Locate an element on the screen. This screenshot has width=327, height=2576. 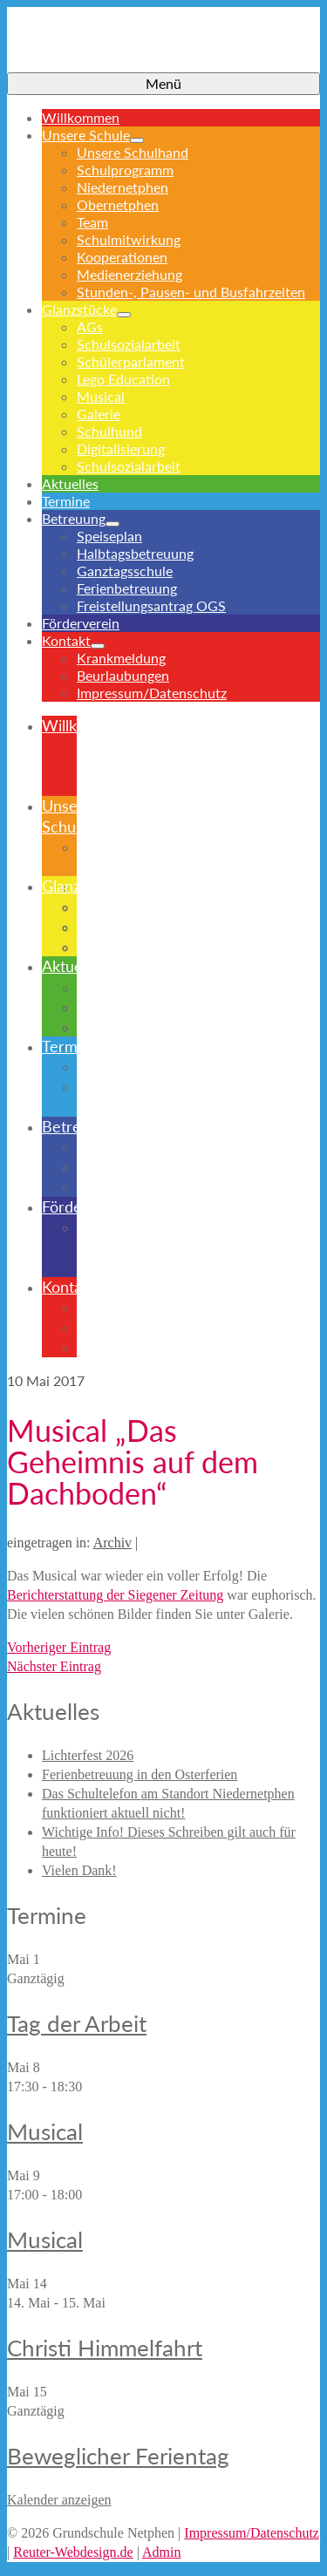
Admin is located at coordinates (161, 2552).